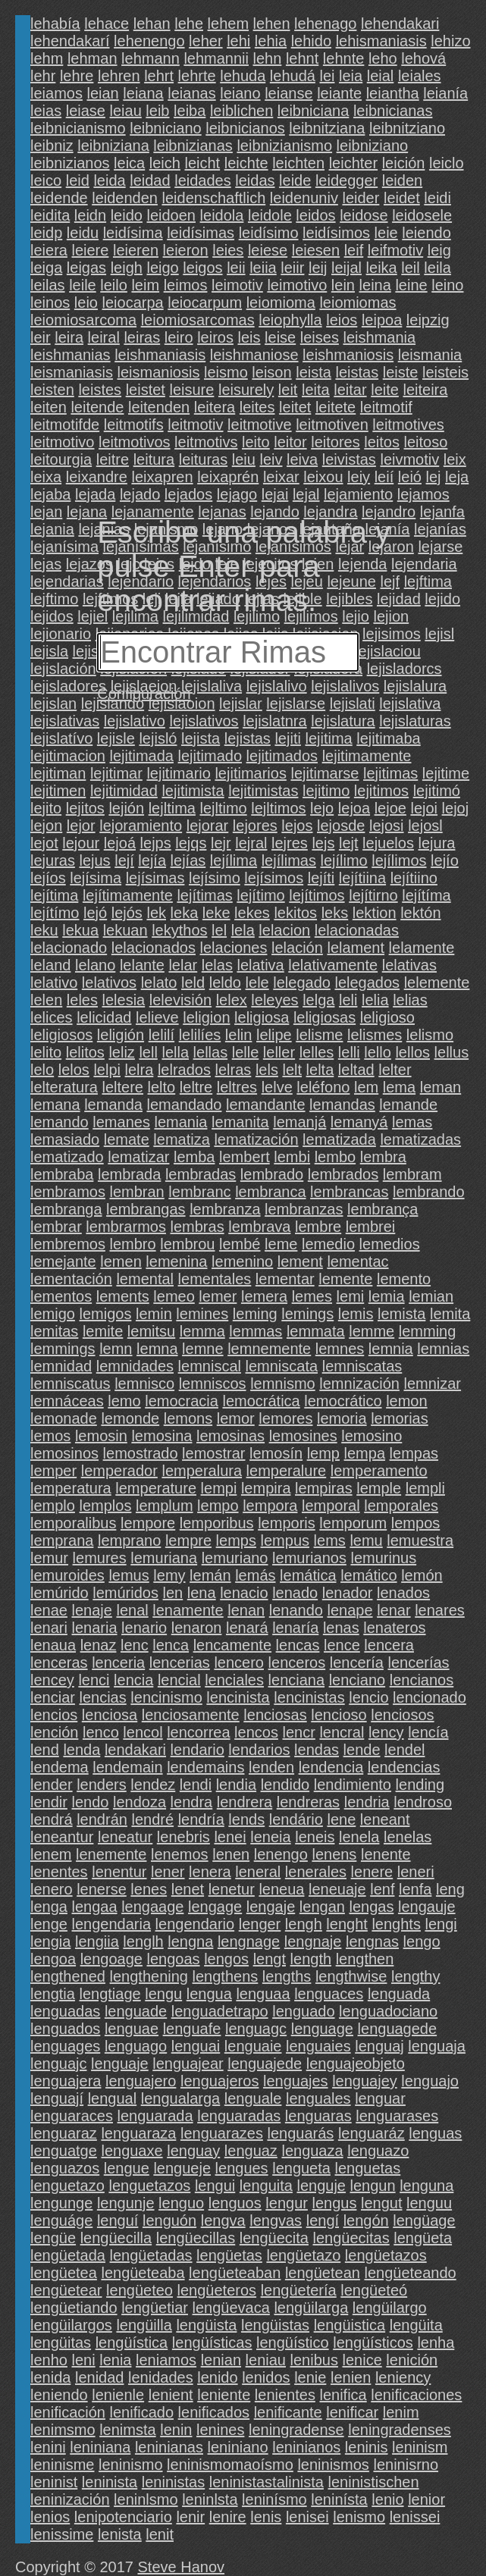 This screenshot has height=2576, width=486. Describe the element at coordinates (256, 1139) in the screenshot. I see `lematización` at that location.